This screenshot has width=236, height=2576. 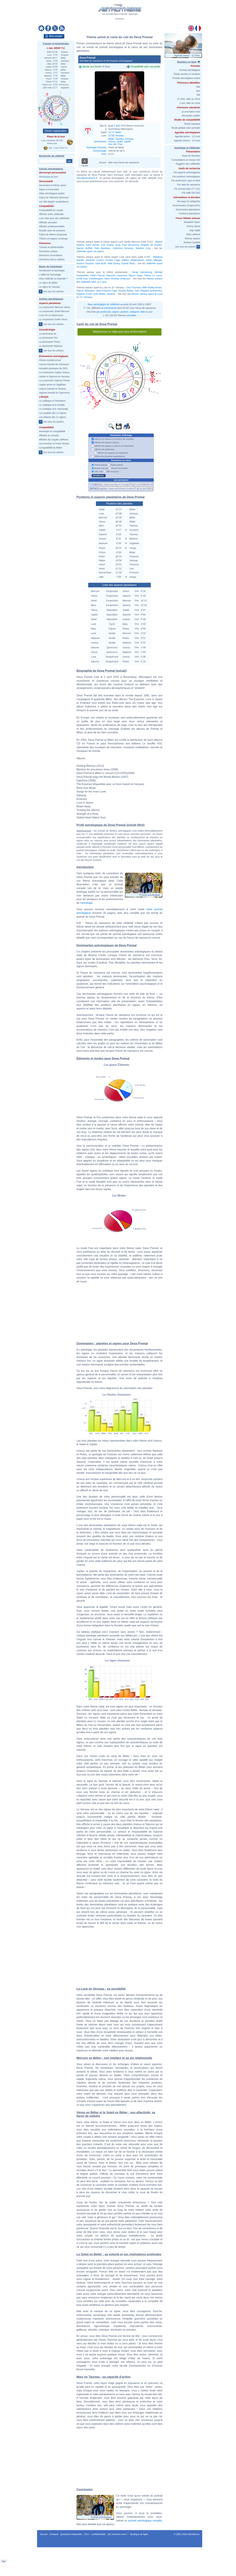 I want to click on Étude carrière et vocation, so click(x=187, y=74).